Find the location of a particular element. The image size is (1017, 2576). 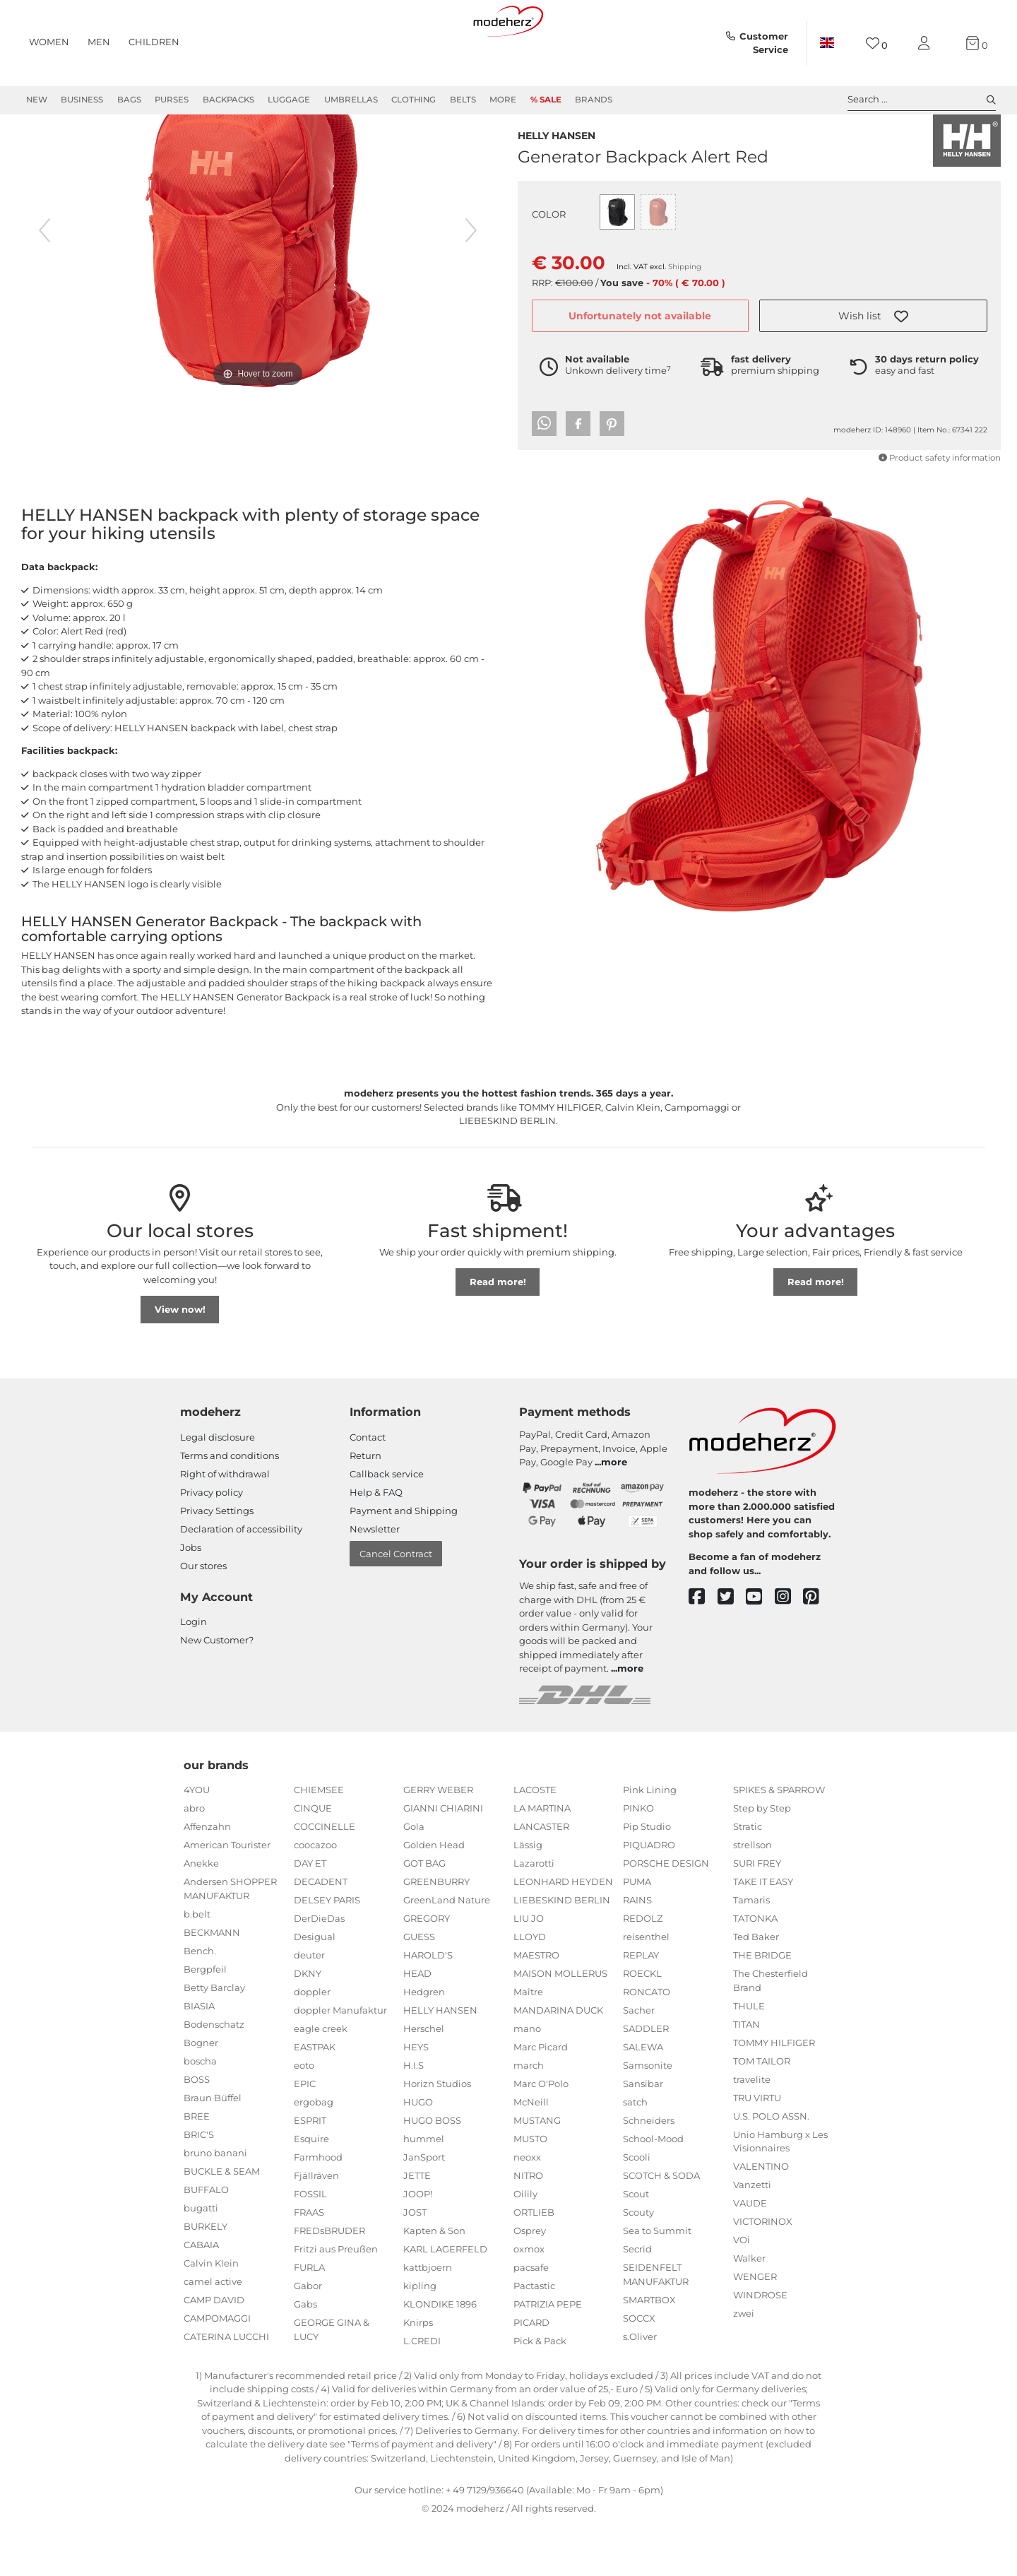

GUESS is located at coordinates (419, 1987).